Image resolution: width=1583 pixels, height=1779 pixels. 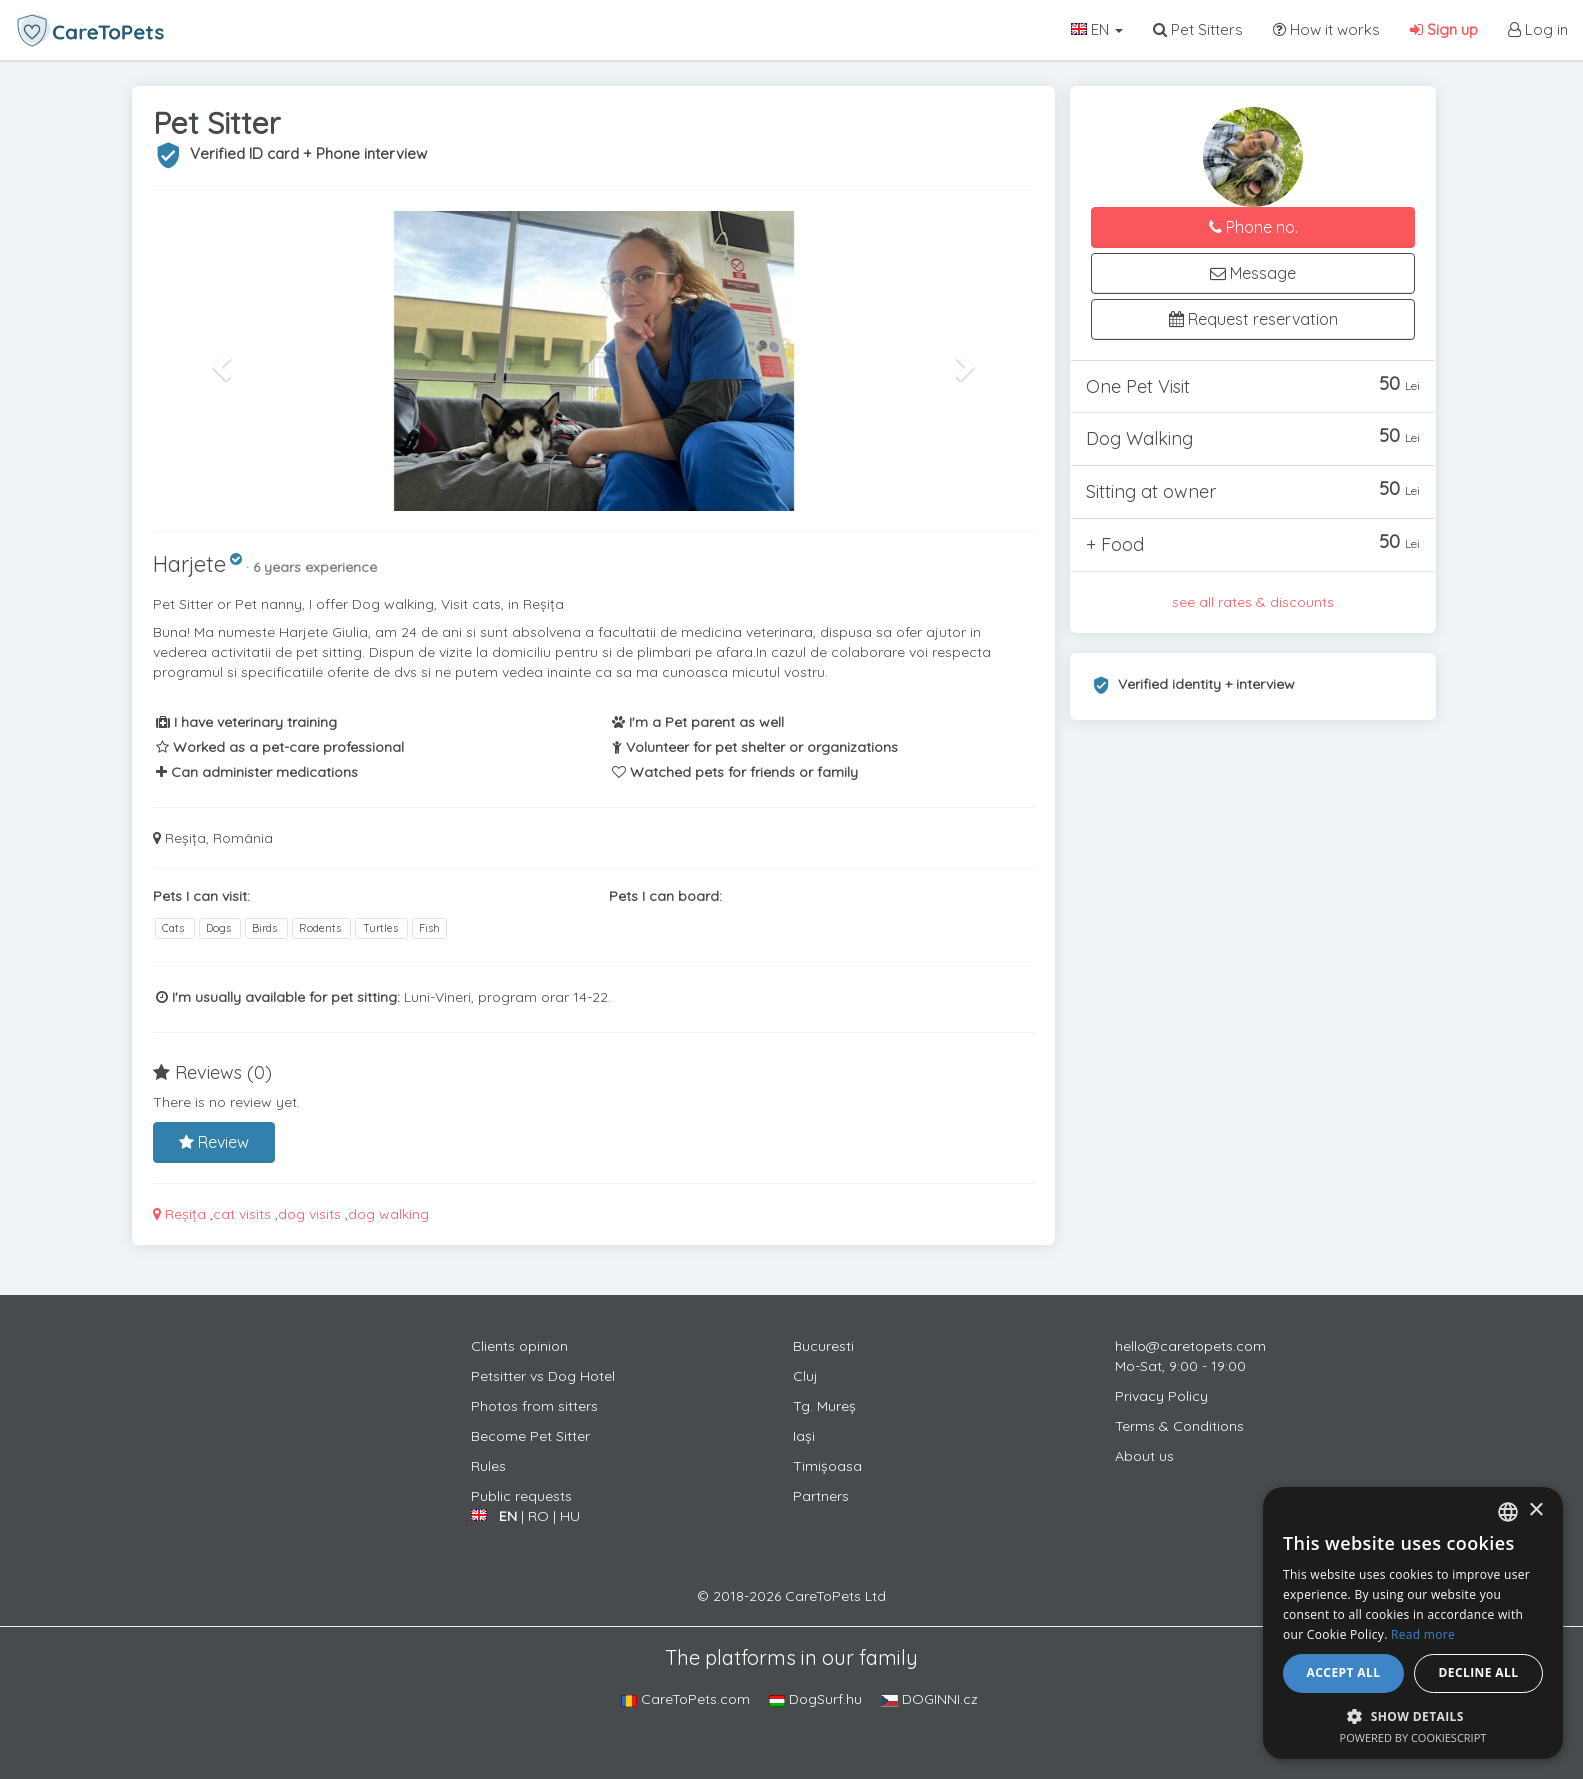 What do you see at coordinates (1161, 1396) in the screenshot?
I see `Privacy Policy` at bounding box center [1161, 1396].